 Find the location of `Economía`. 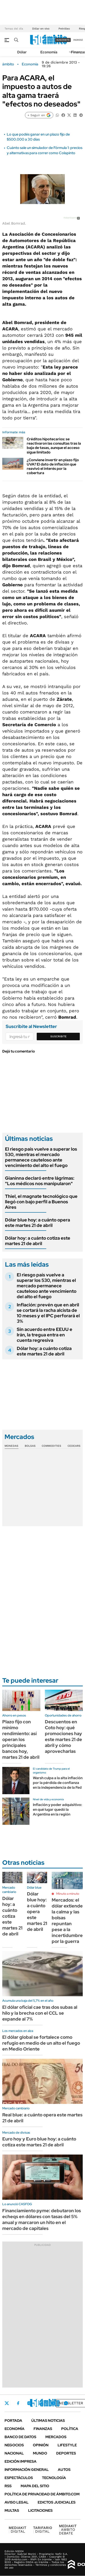

Economía is located at coordinates (48, 52).